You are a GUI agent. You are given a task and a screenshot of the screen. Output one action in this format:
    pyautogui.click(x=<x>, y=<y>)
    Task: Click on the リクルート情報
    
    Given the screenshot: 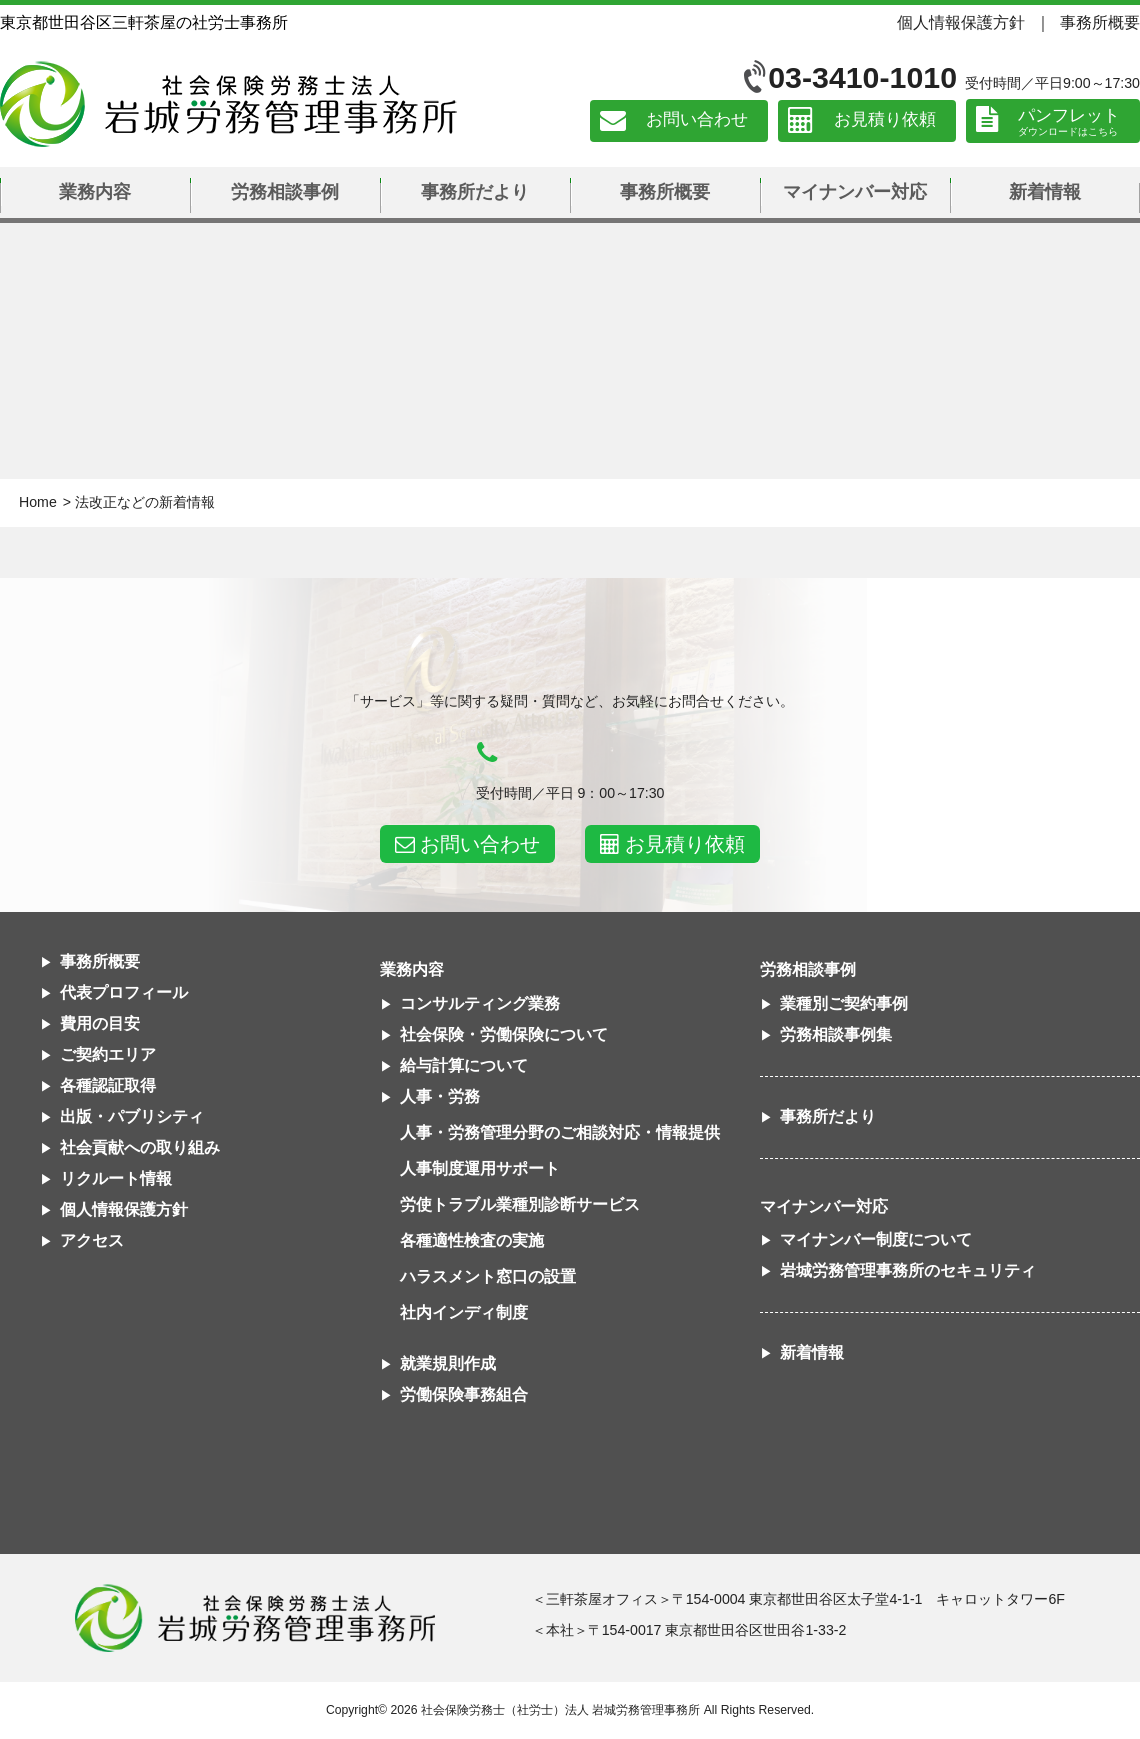 What is the action you would take?
    pyautogui.click(x=116, y=1178)
    